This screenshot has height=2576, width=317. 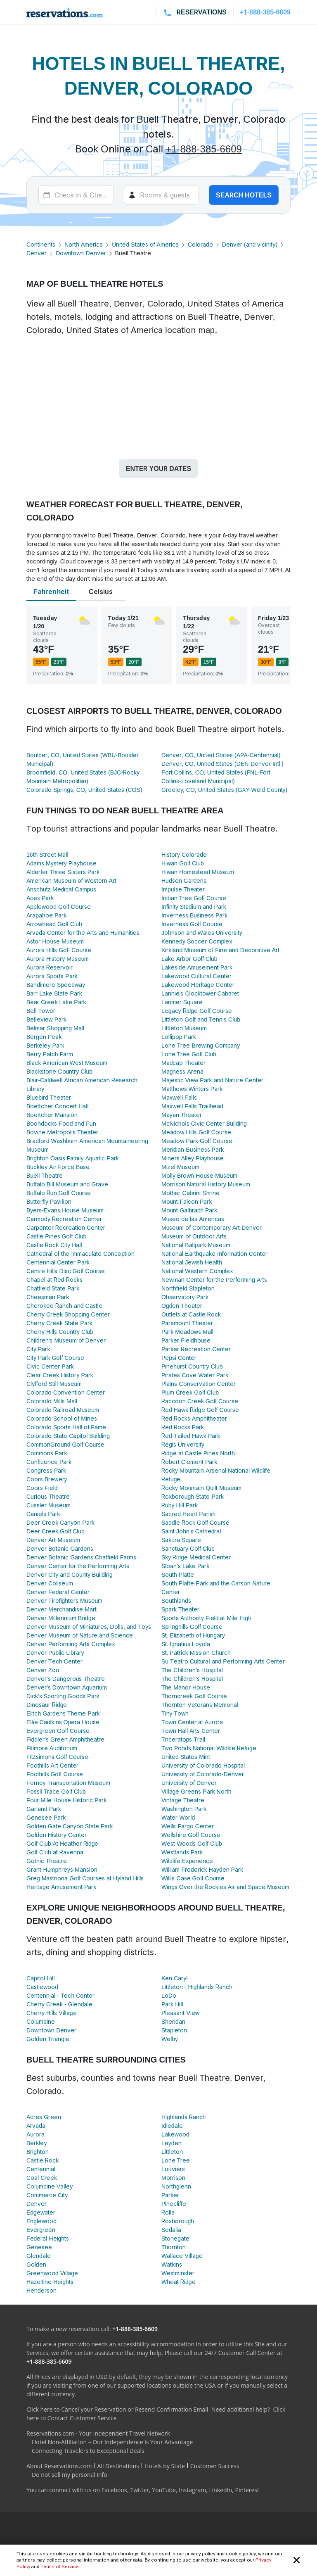 I want to click on Plum Creek Golf Club, so click(x=190, y=1392).